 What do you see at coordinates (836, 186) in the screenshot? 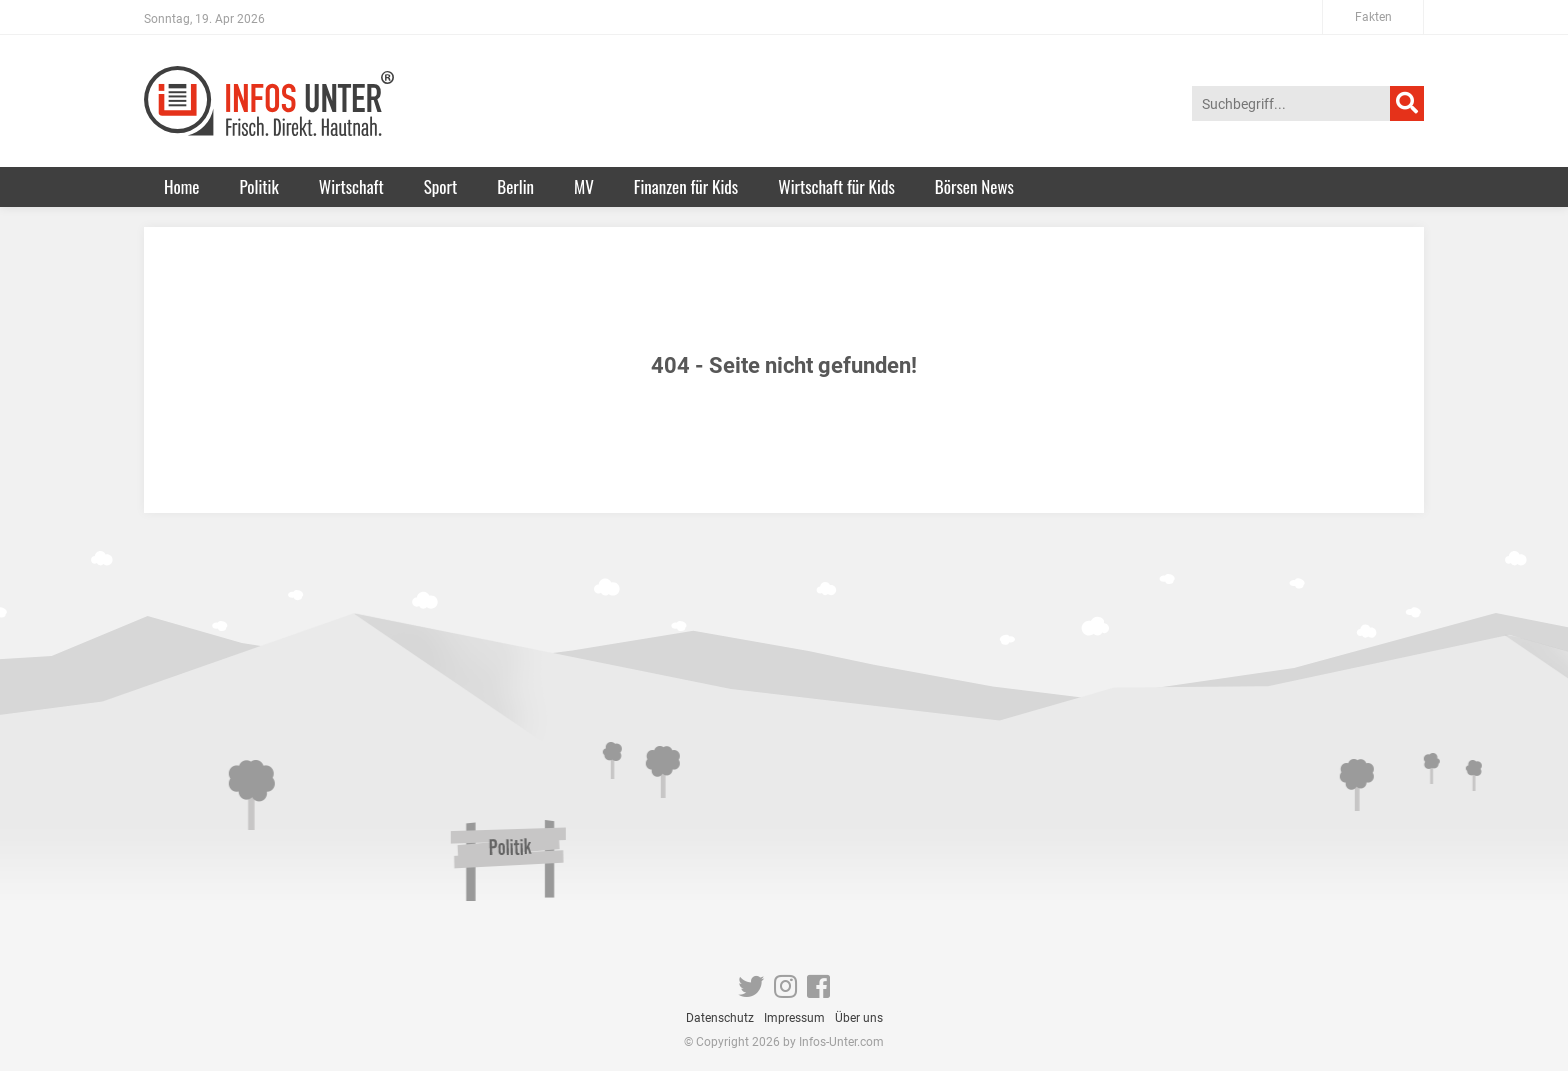
I see `Wirtschaft für Kids` at bounding box center [836, 186].